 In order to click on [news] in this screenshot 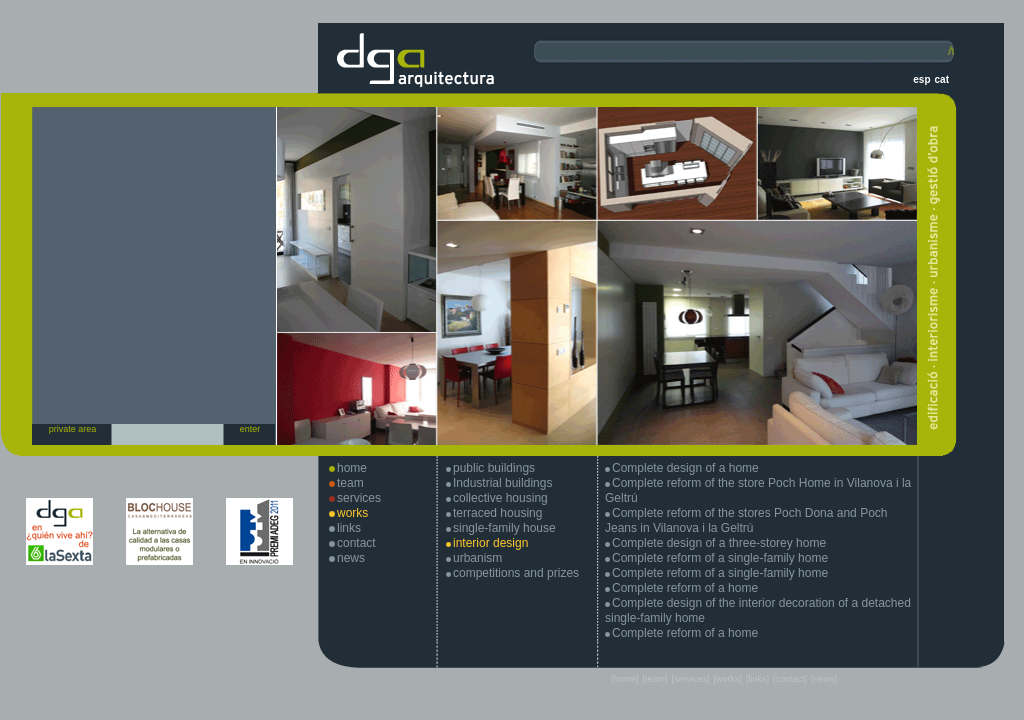, I will do `click(824, 679)`.